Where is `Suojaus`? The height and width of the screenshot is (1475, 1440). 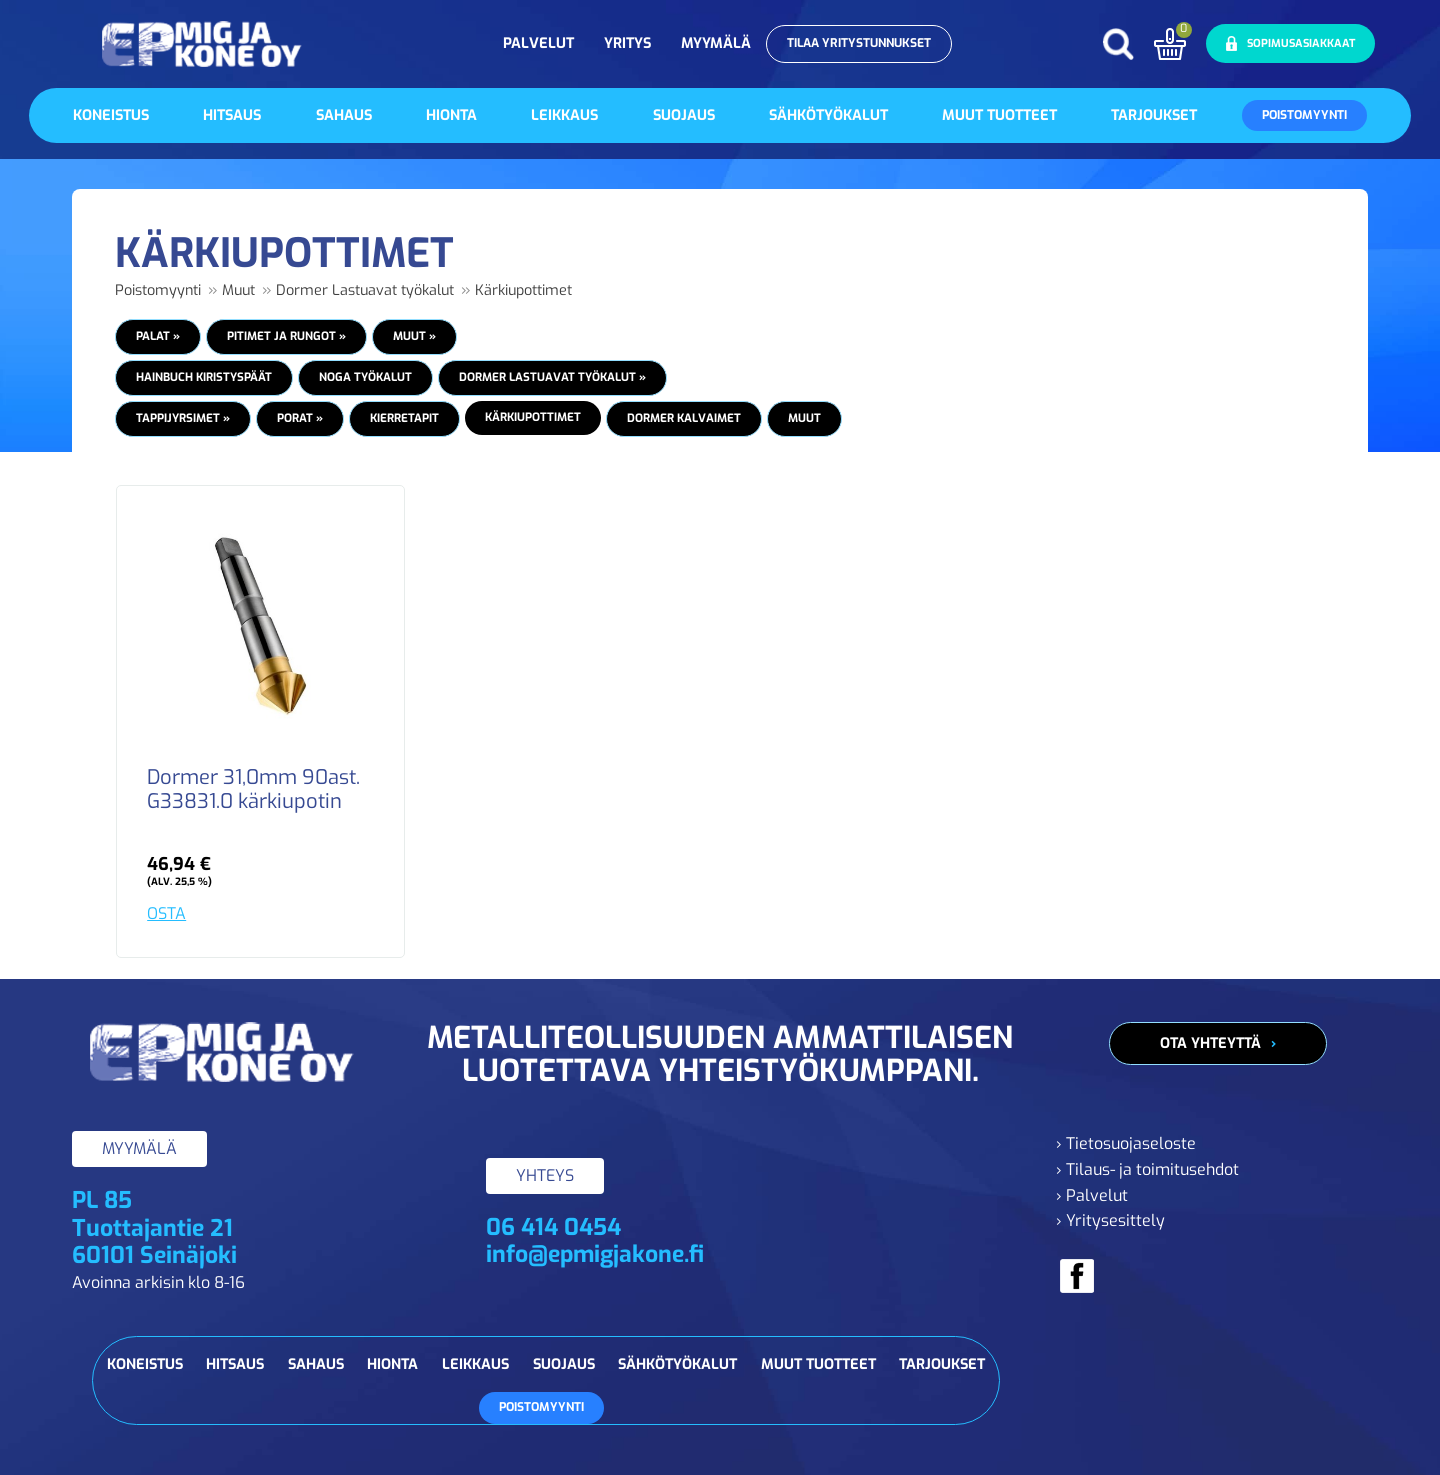 Suojaus is located at coordinates (684, 115).